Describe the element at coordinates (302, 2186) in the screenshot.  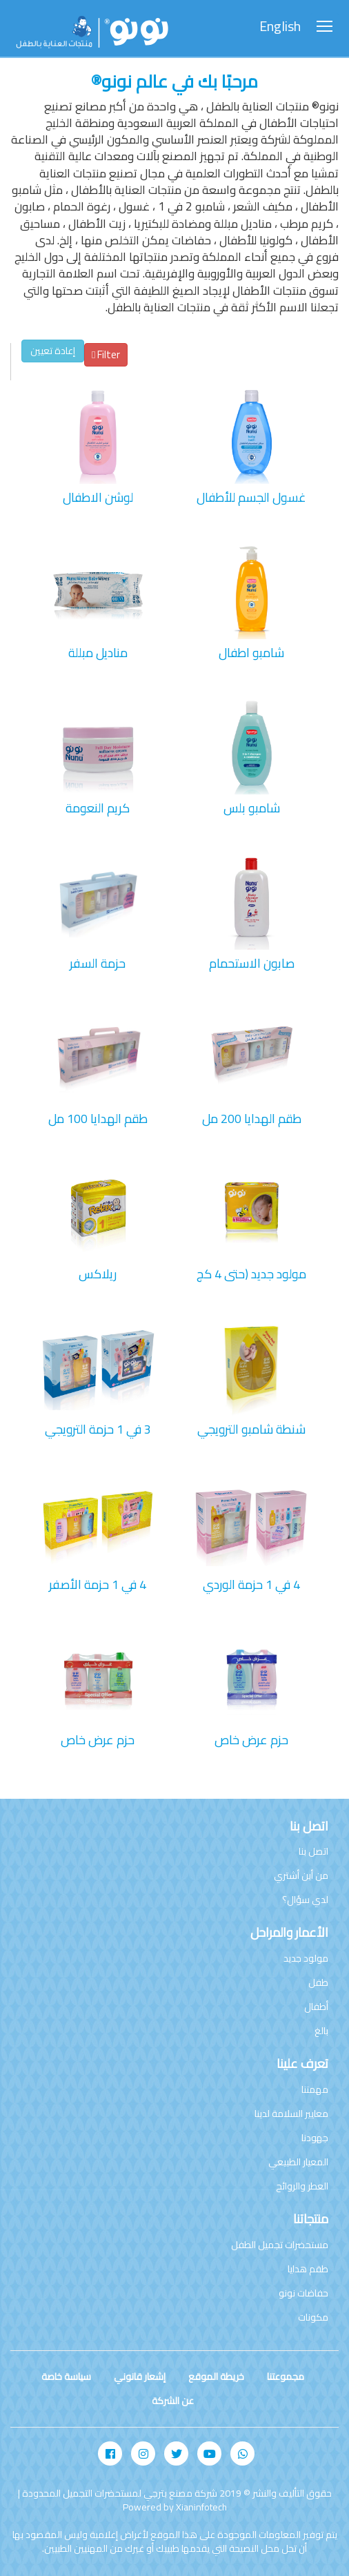
I see `العطر والروائح` at that location.